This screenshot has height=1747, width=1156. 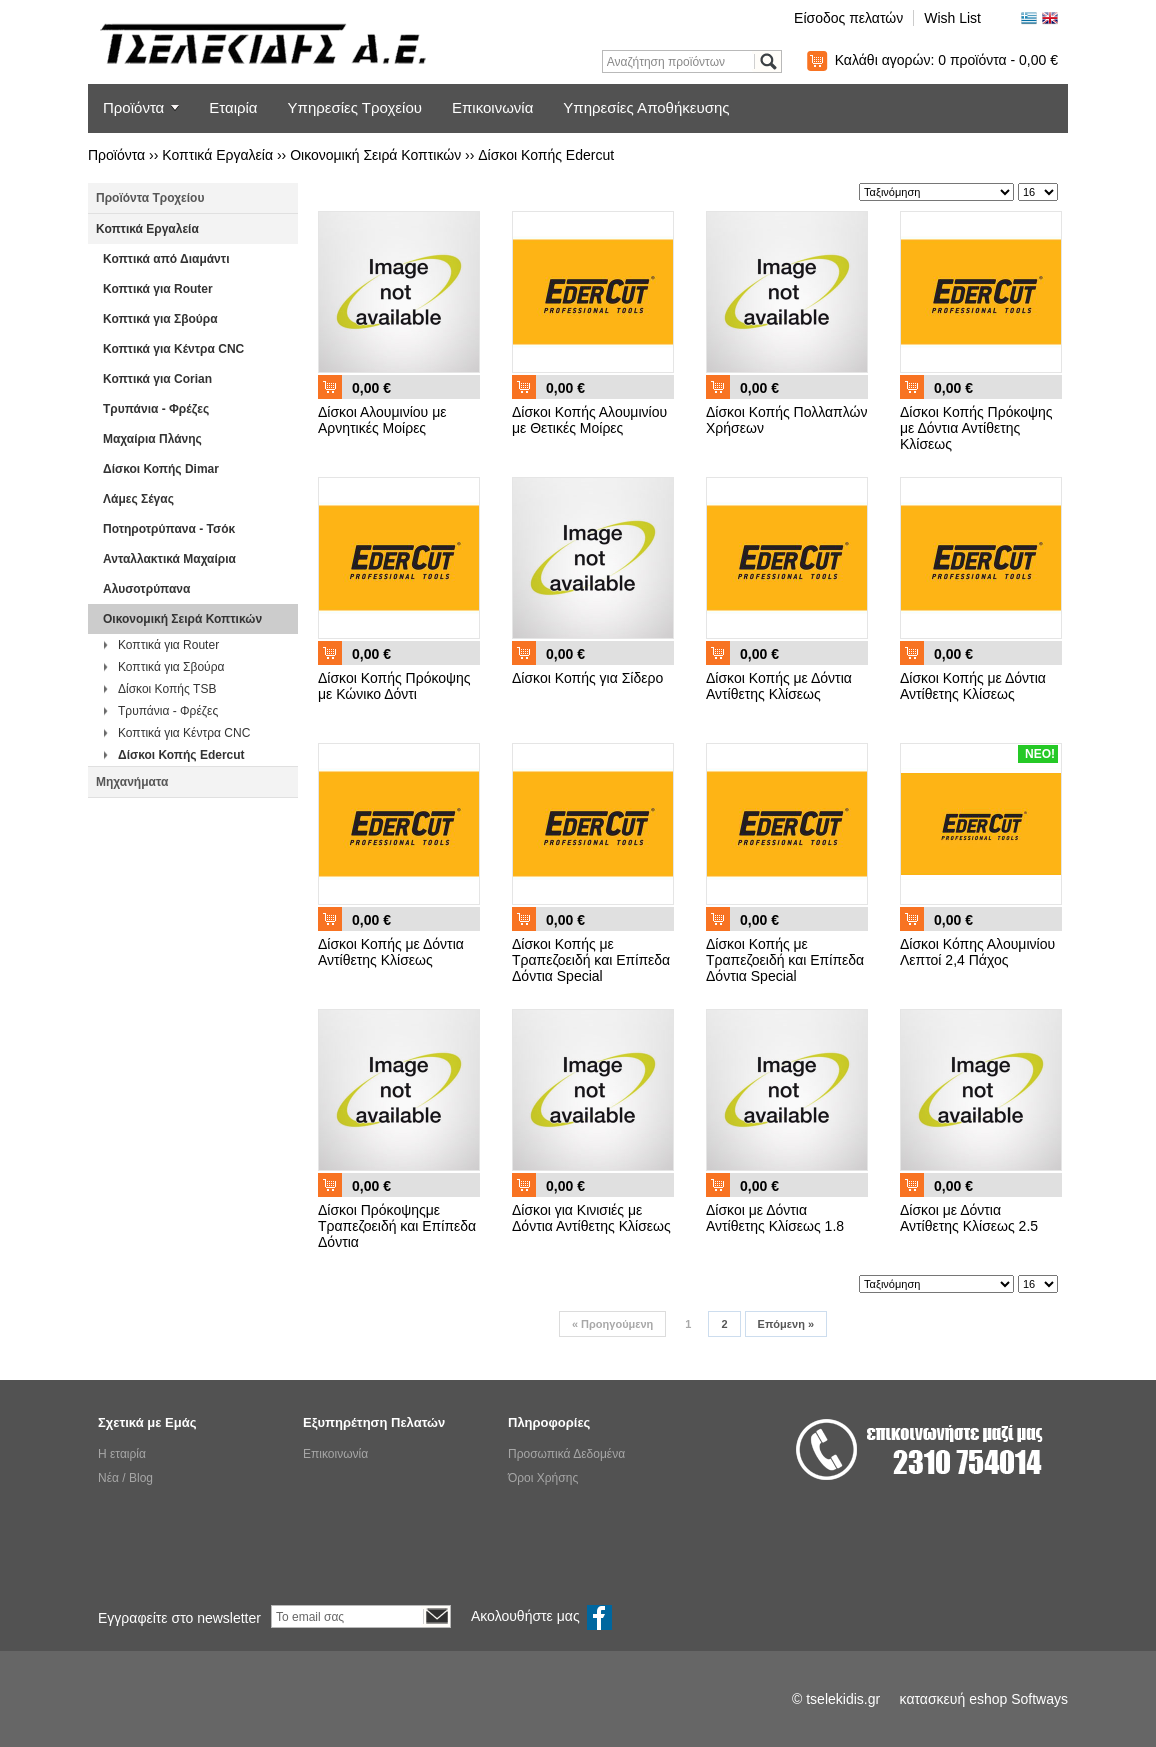 What do you see at coordinates (786, 1324) in the screenshot?
I see `Επόμενη` at bounding box center [786, 1324].